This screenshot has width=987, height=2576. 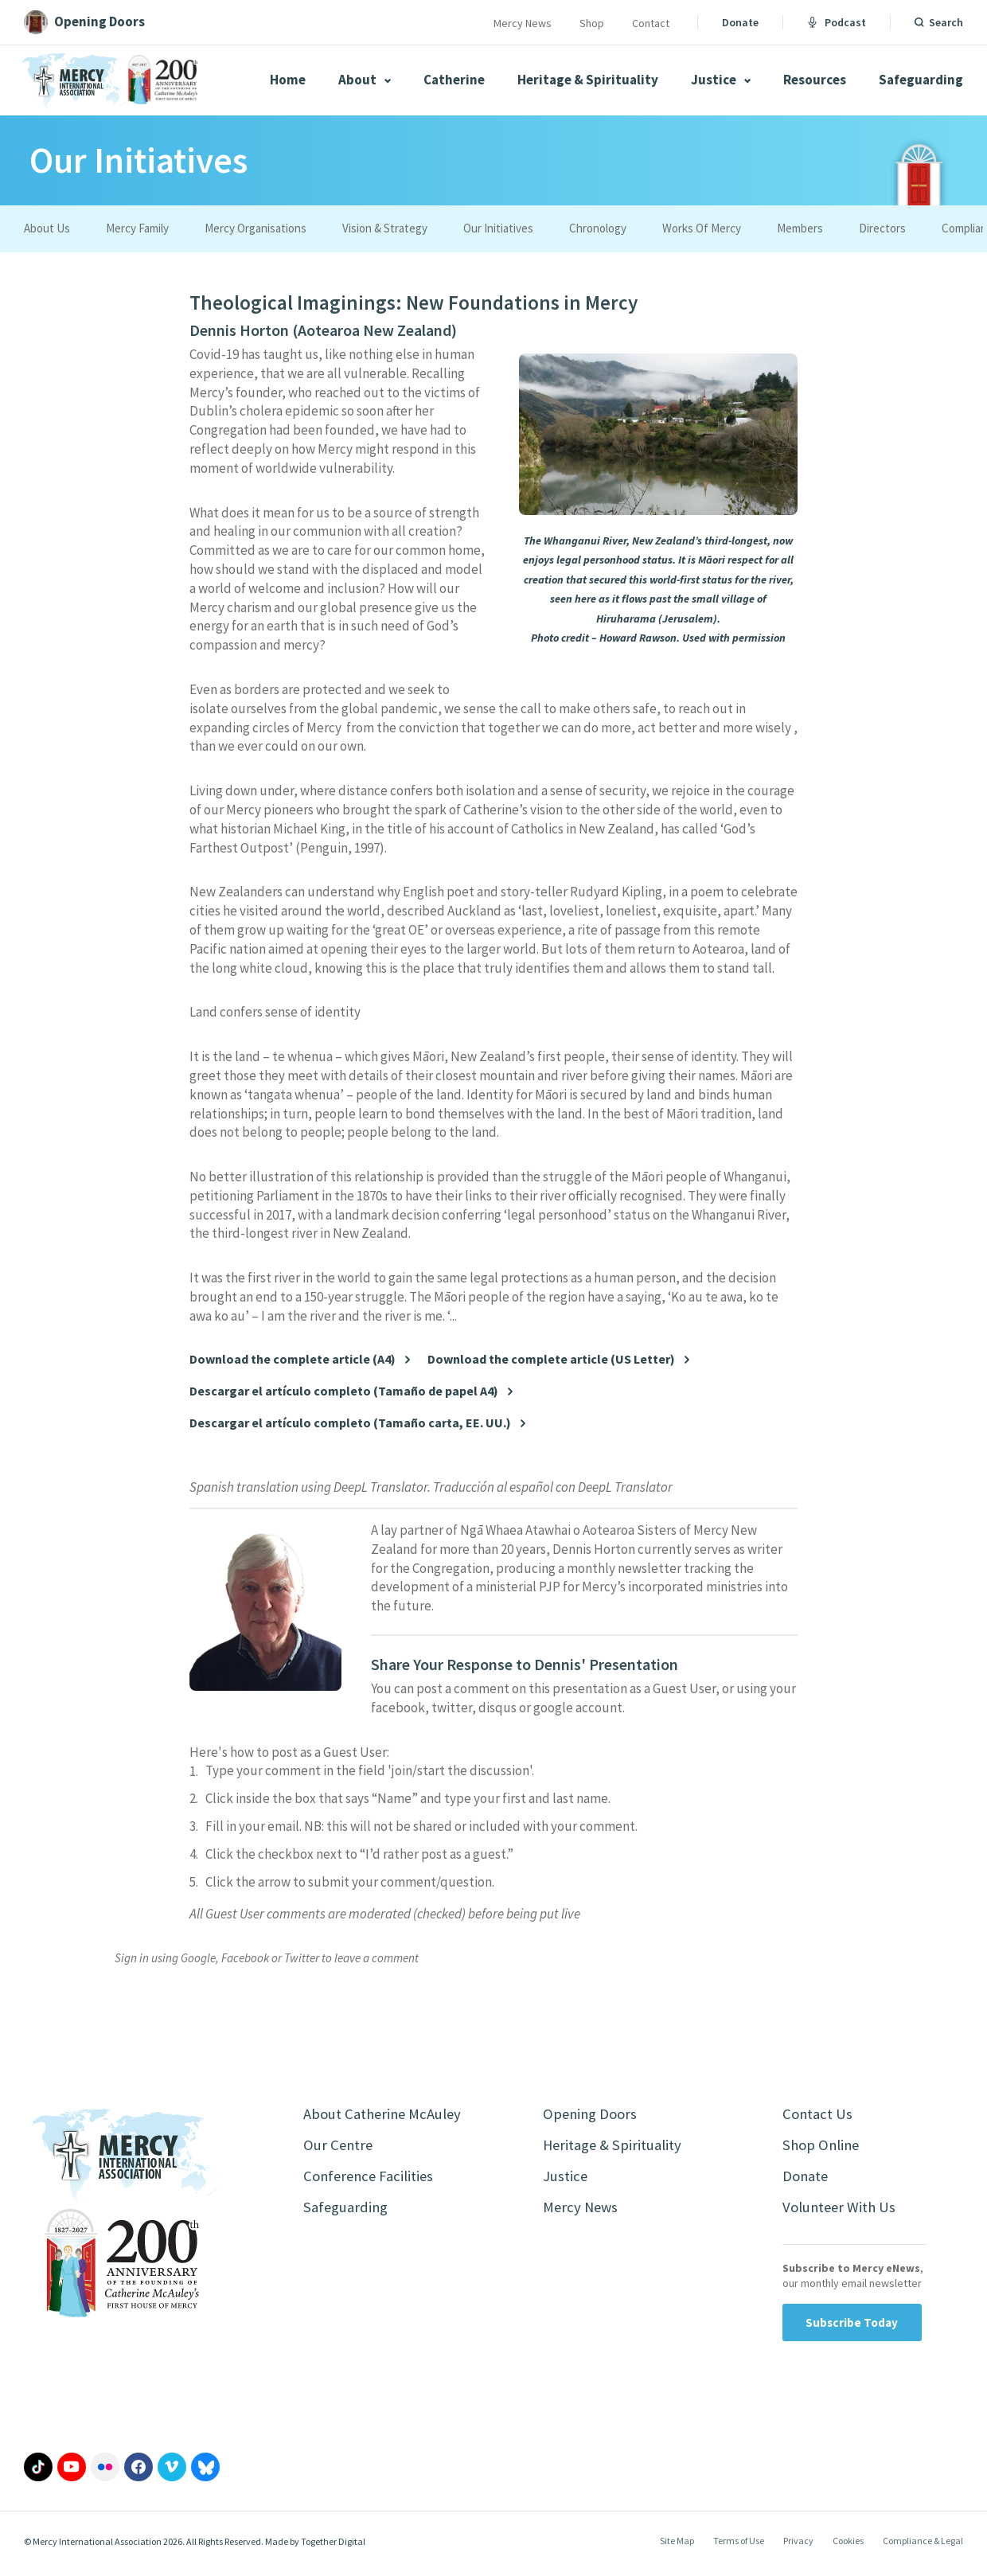 What do you see at coordinates (593, 2115) in the screenshot?
I see `Opening Doors` at bounding box center [593, 2115].